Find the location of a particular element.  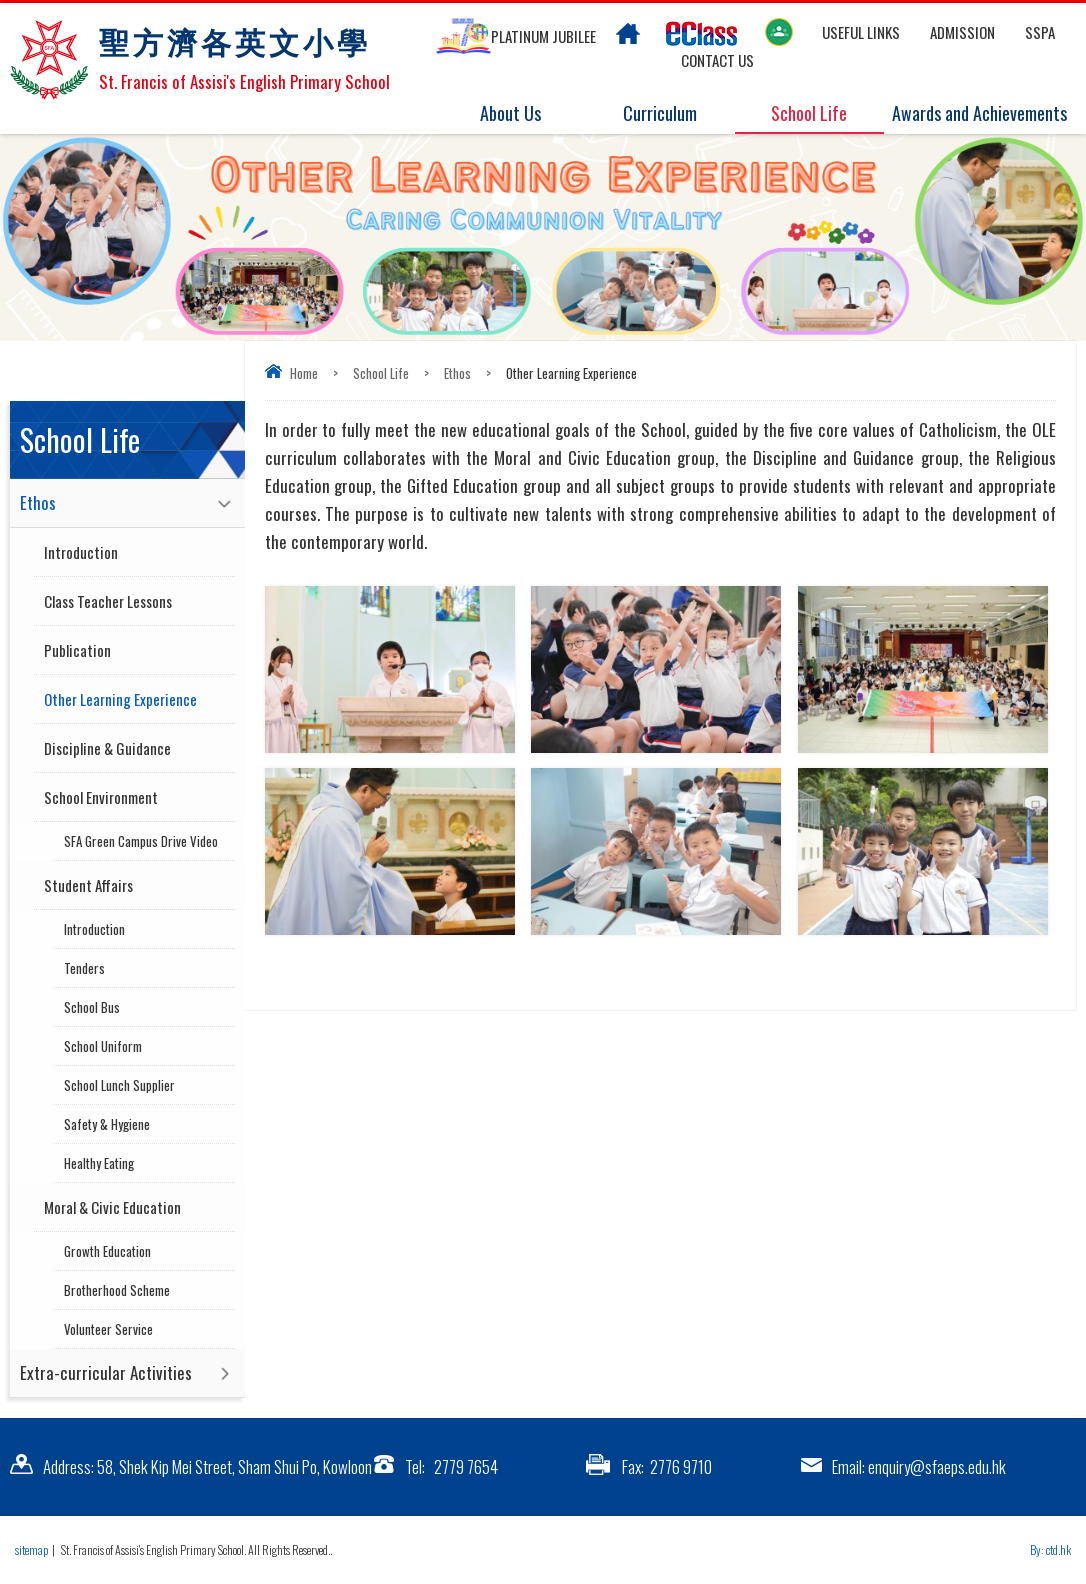

Discipline & Guidance is located at coordinates (107, 748).